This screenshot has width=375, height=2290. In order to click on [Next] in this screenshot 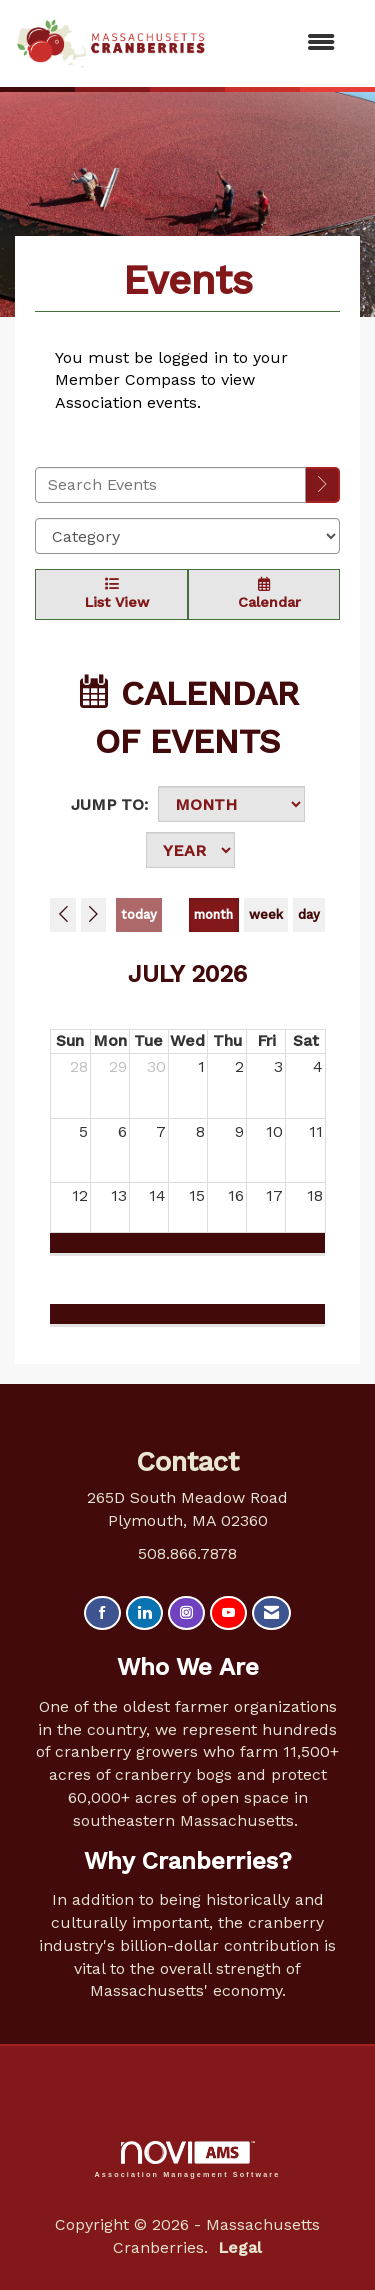, I will do `click(94, 915)`.